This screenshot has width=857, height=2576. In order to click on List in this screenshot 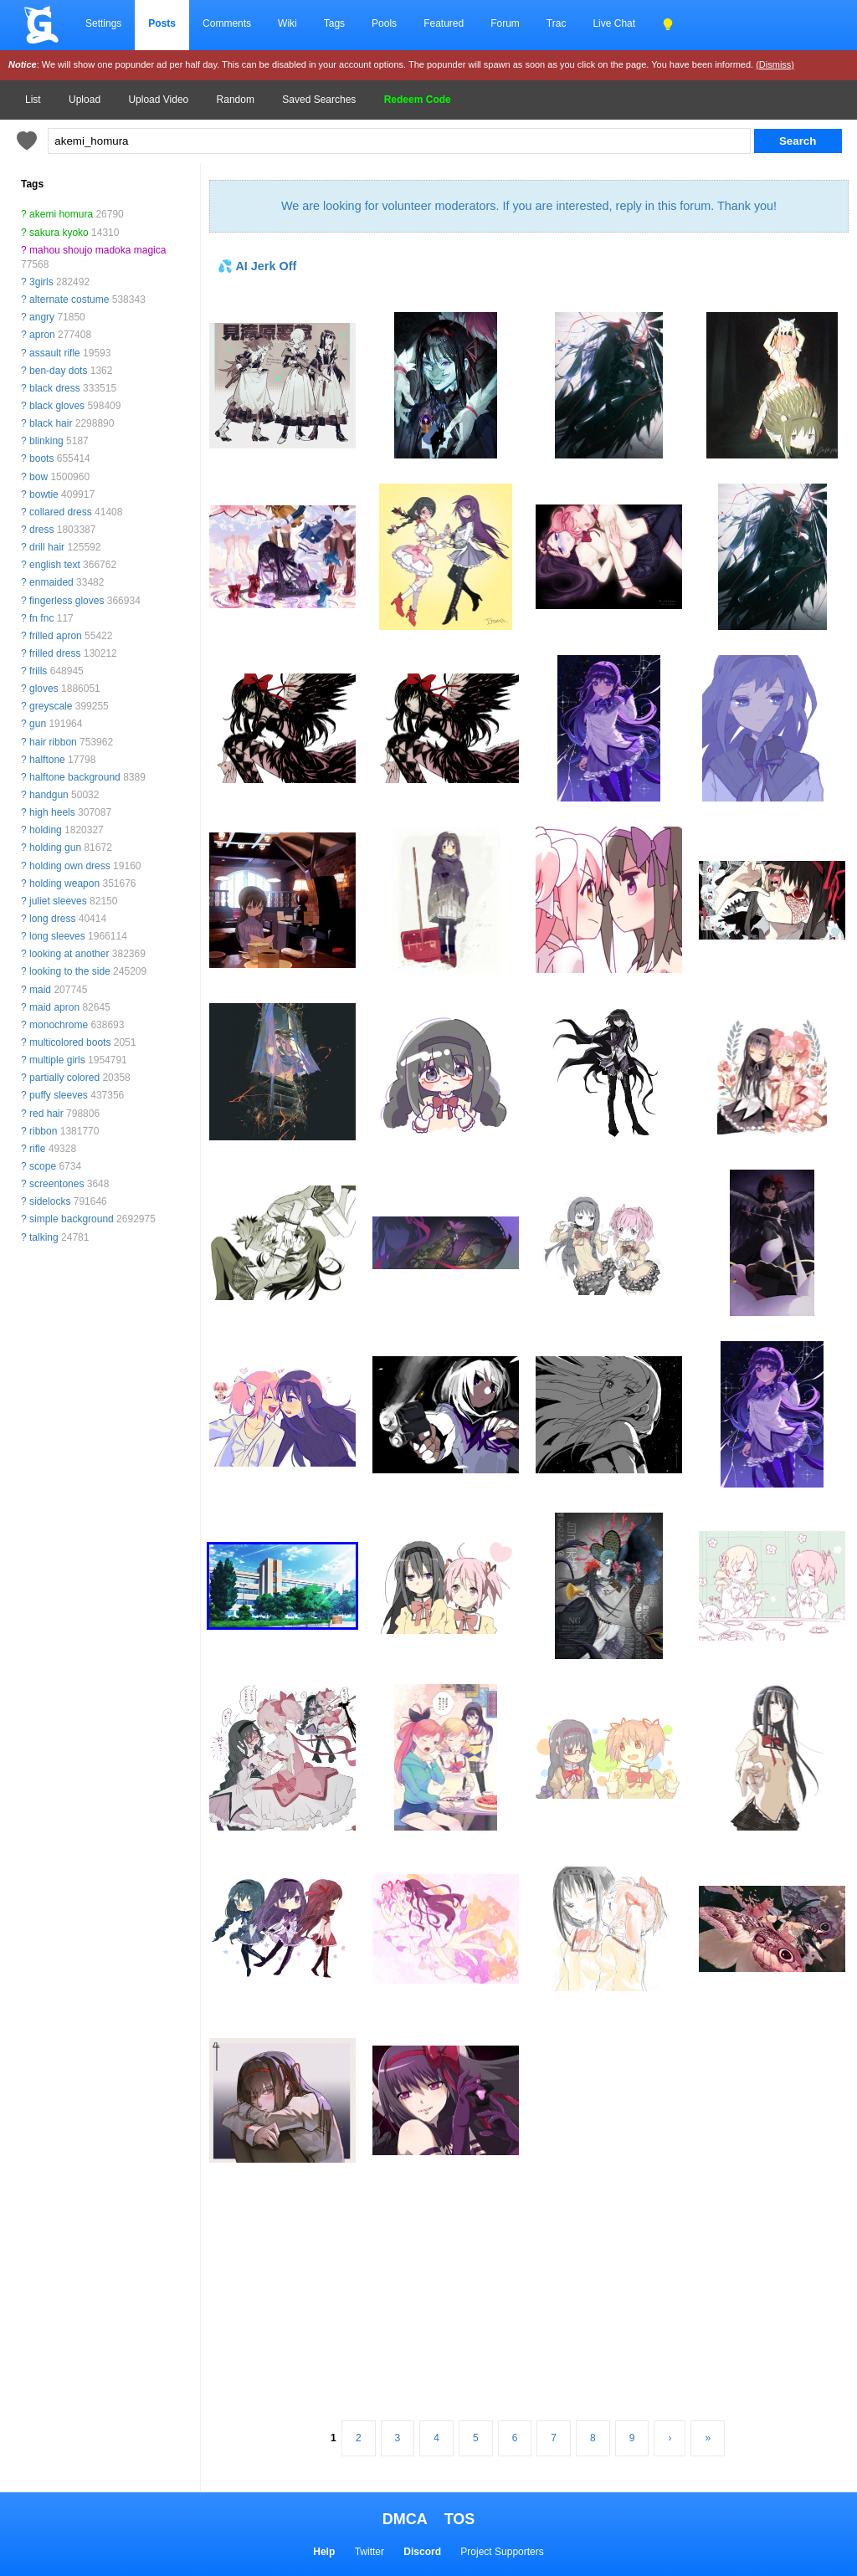, I will do `click(33, 99)`.